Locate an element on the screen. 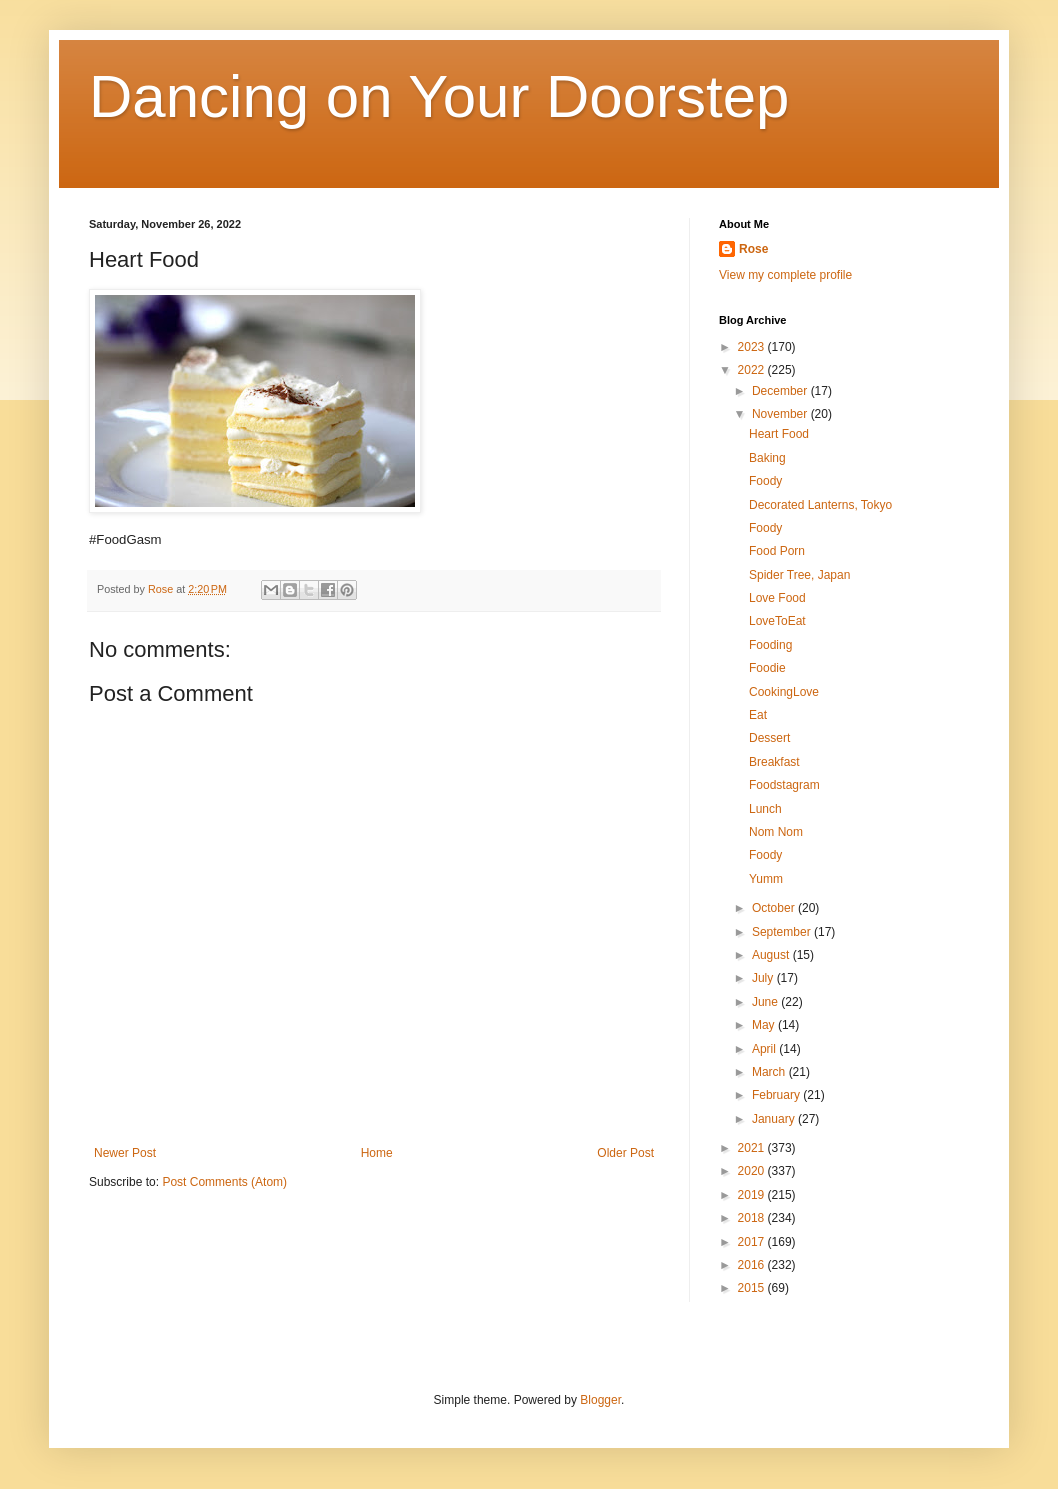 This screenshot has width=1058, height=1489. Newer Post is located at coordinates (125, 1153).